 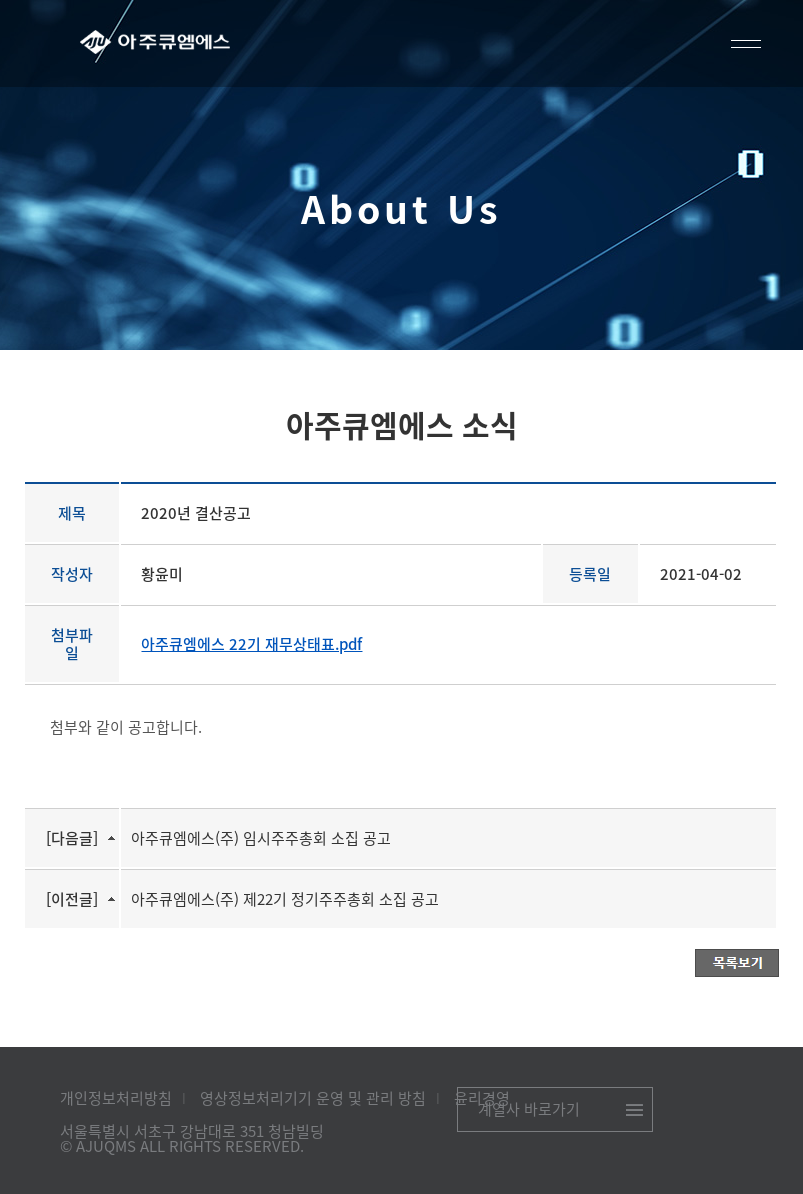 I want to click on 아주큐엠에스 22기 재무상태표.pdf, so click(x=251, y=644).